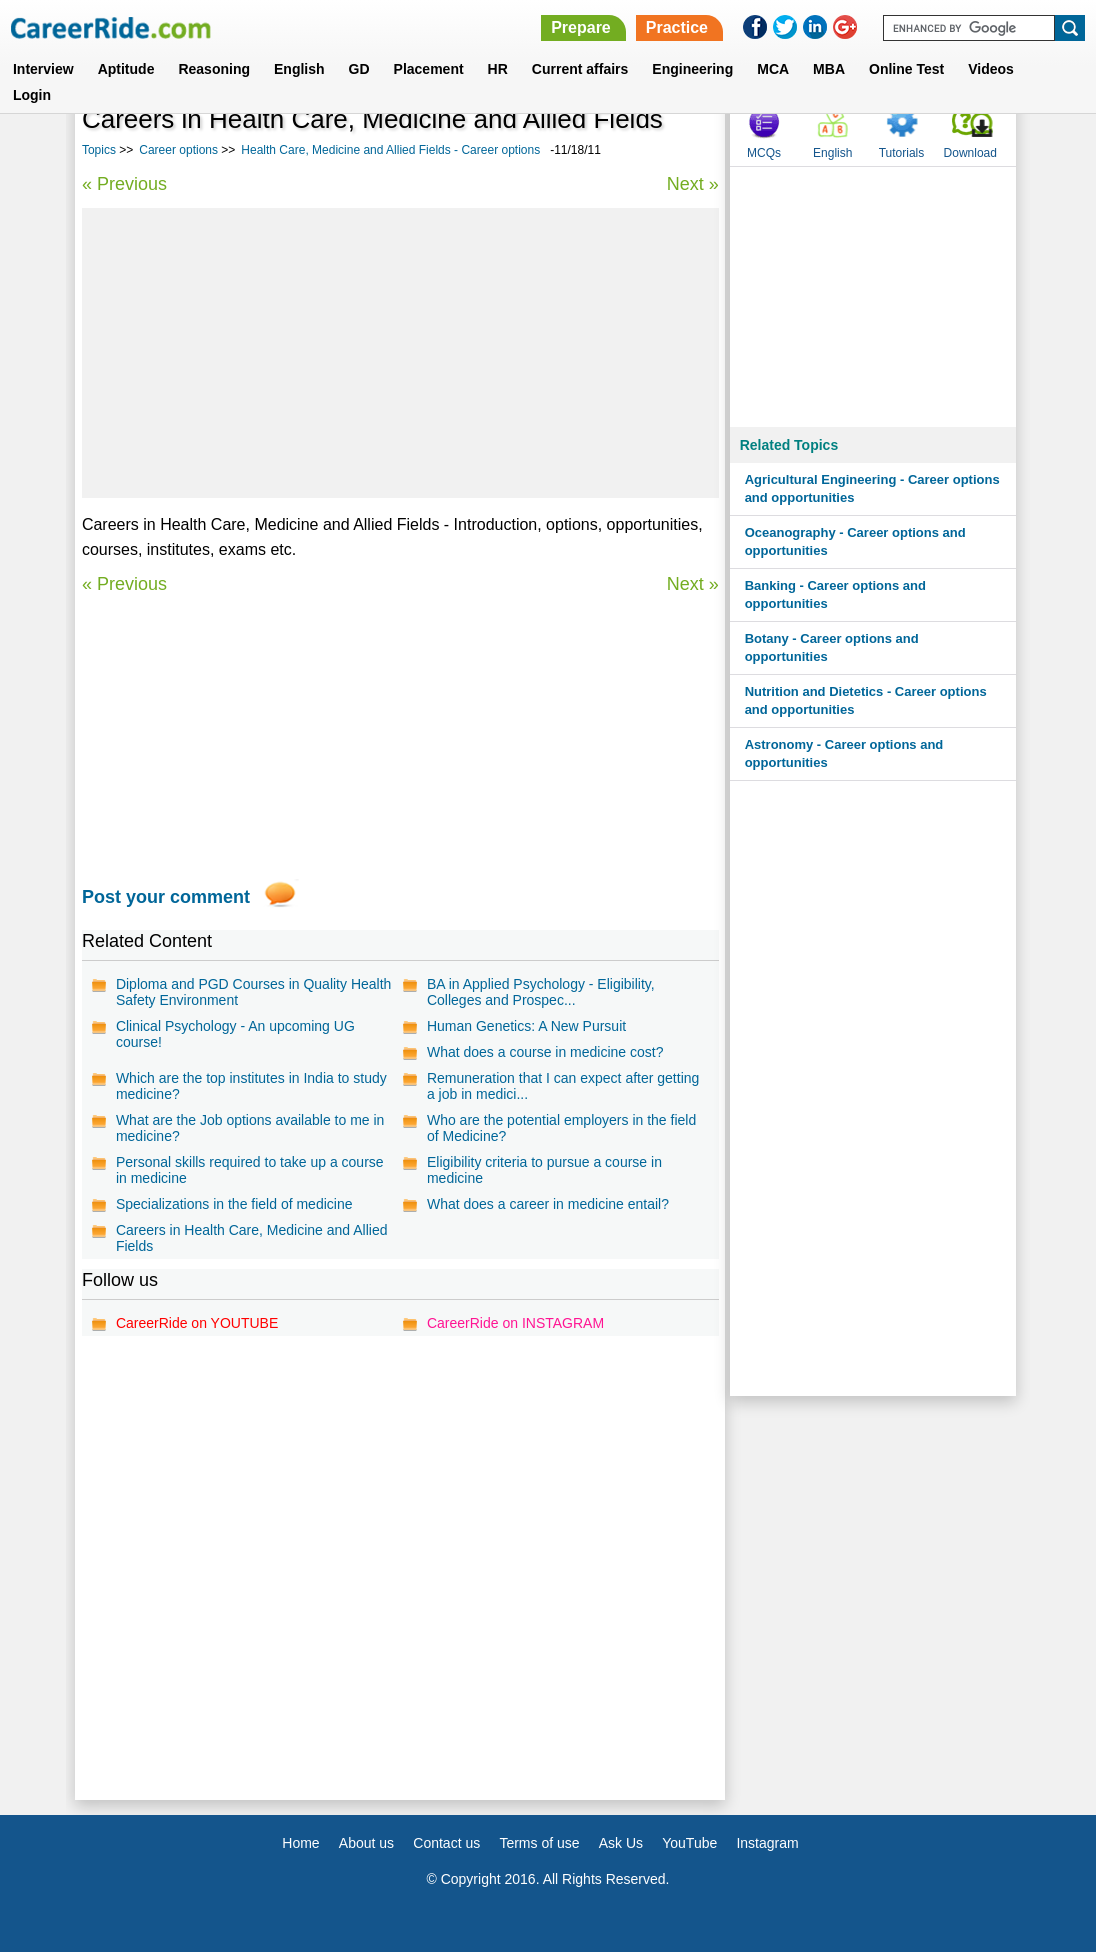  Describe the element at coordinates (548, 1204) in the screenshot. I see `What does a career in medicine entail?` at that location.